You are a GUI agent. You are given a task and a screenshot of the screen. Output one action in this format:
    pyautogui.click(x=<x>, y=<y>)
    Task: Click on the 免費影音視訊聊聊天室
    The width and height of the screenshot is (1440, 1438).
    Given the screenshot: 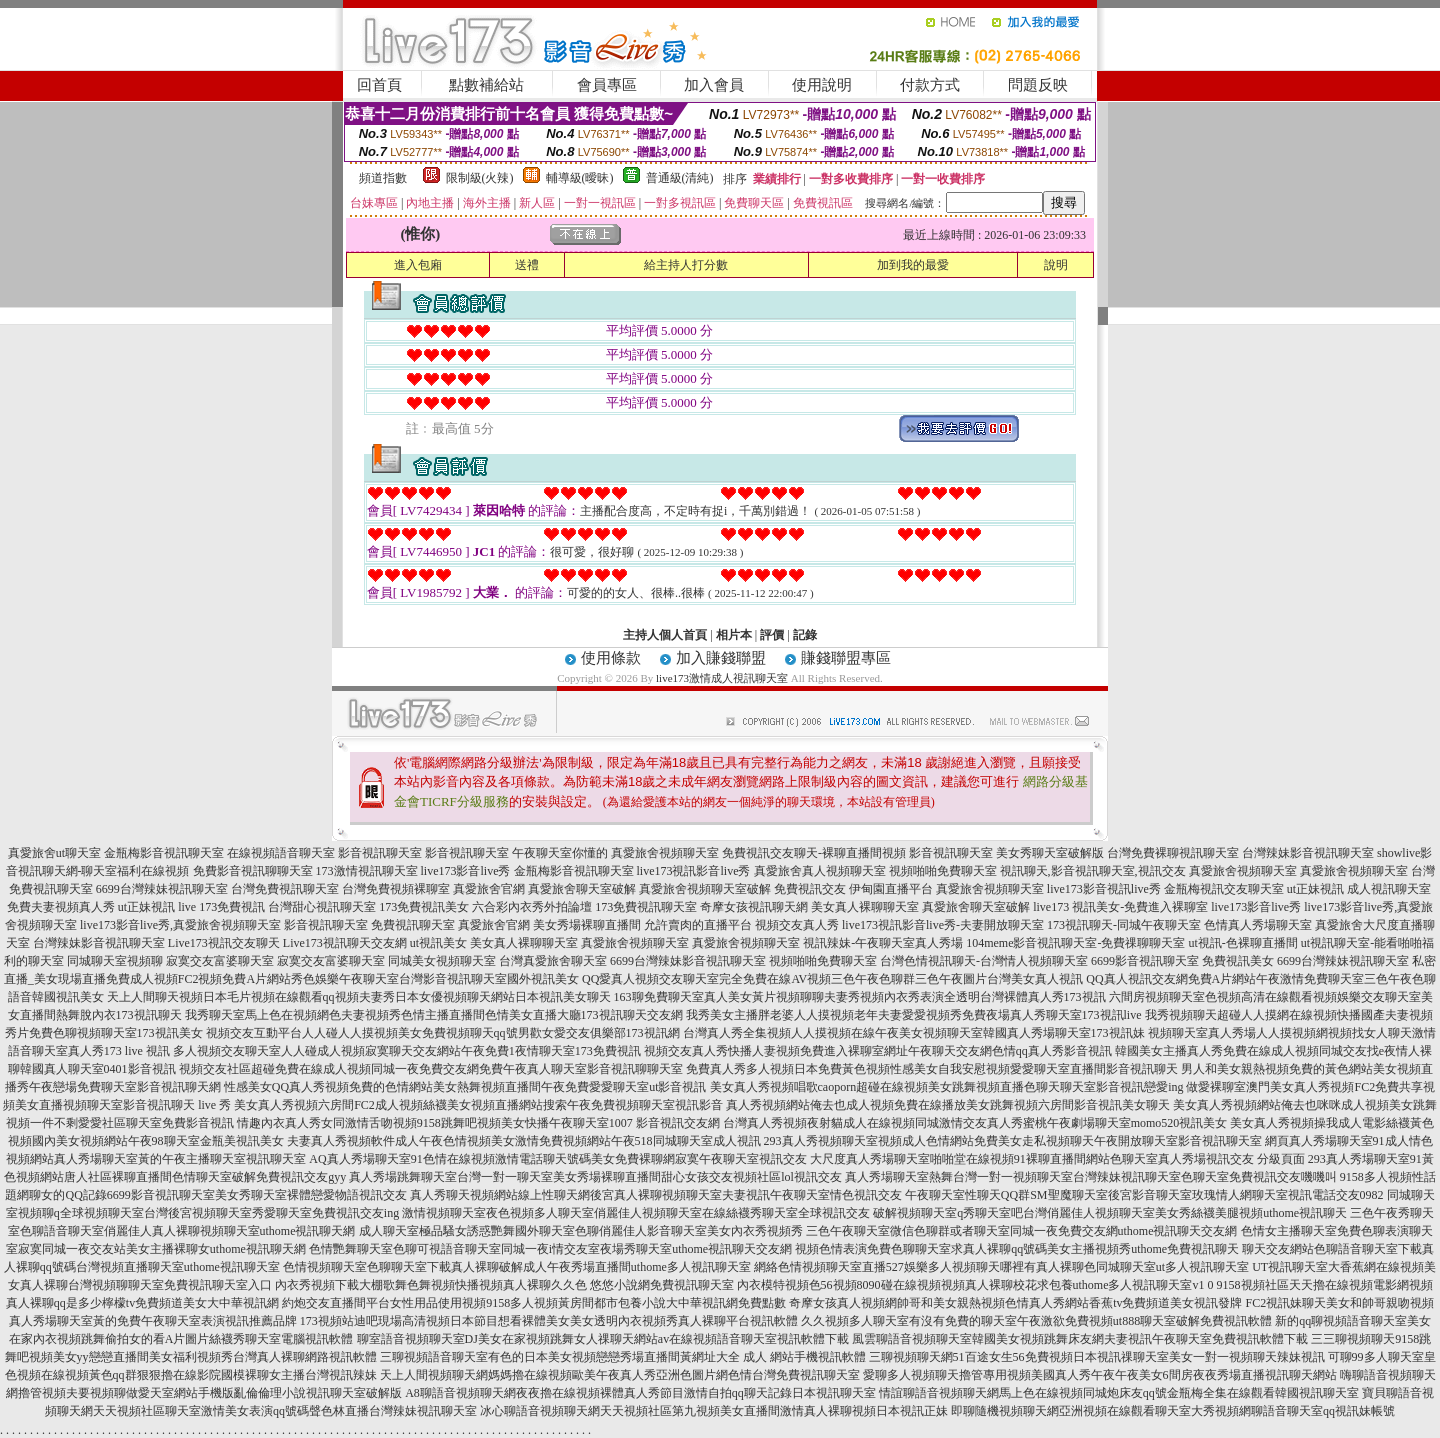 What is the action you would take?
    pyautogui.click(x=253, y=871)
    